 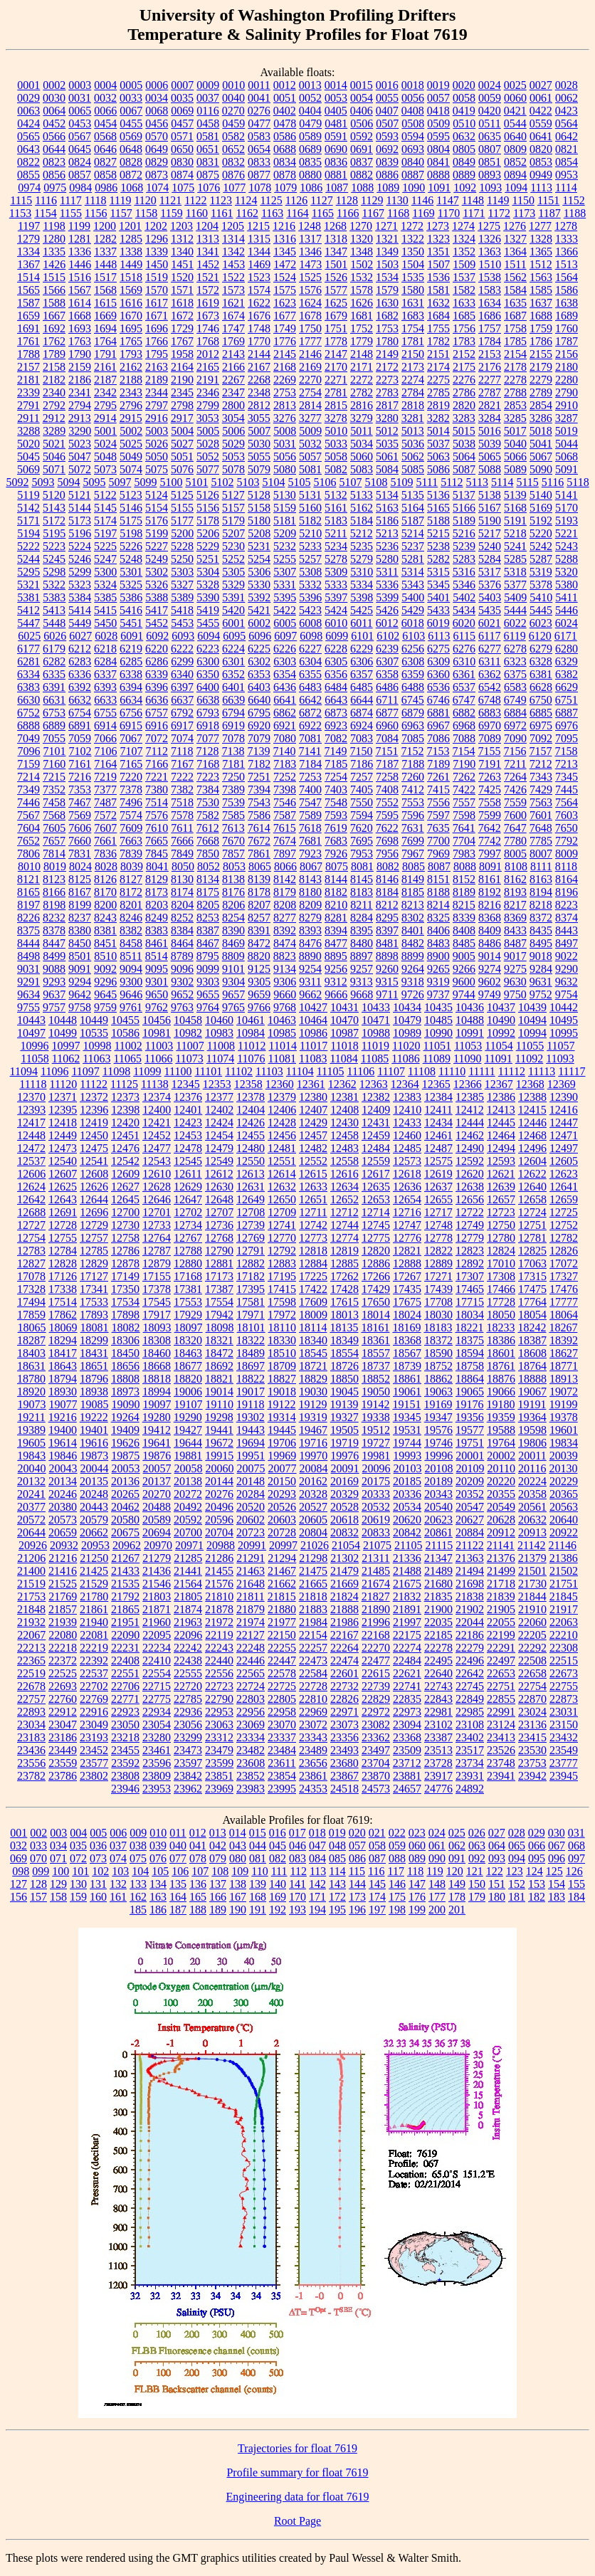 What do you see at coordinates (217, 1910) in the screenshot?
I see `189` at bounding box center [217, 1910].